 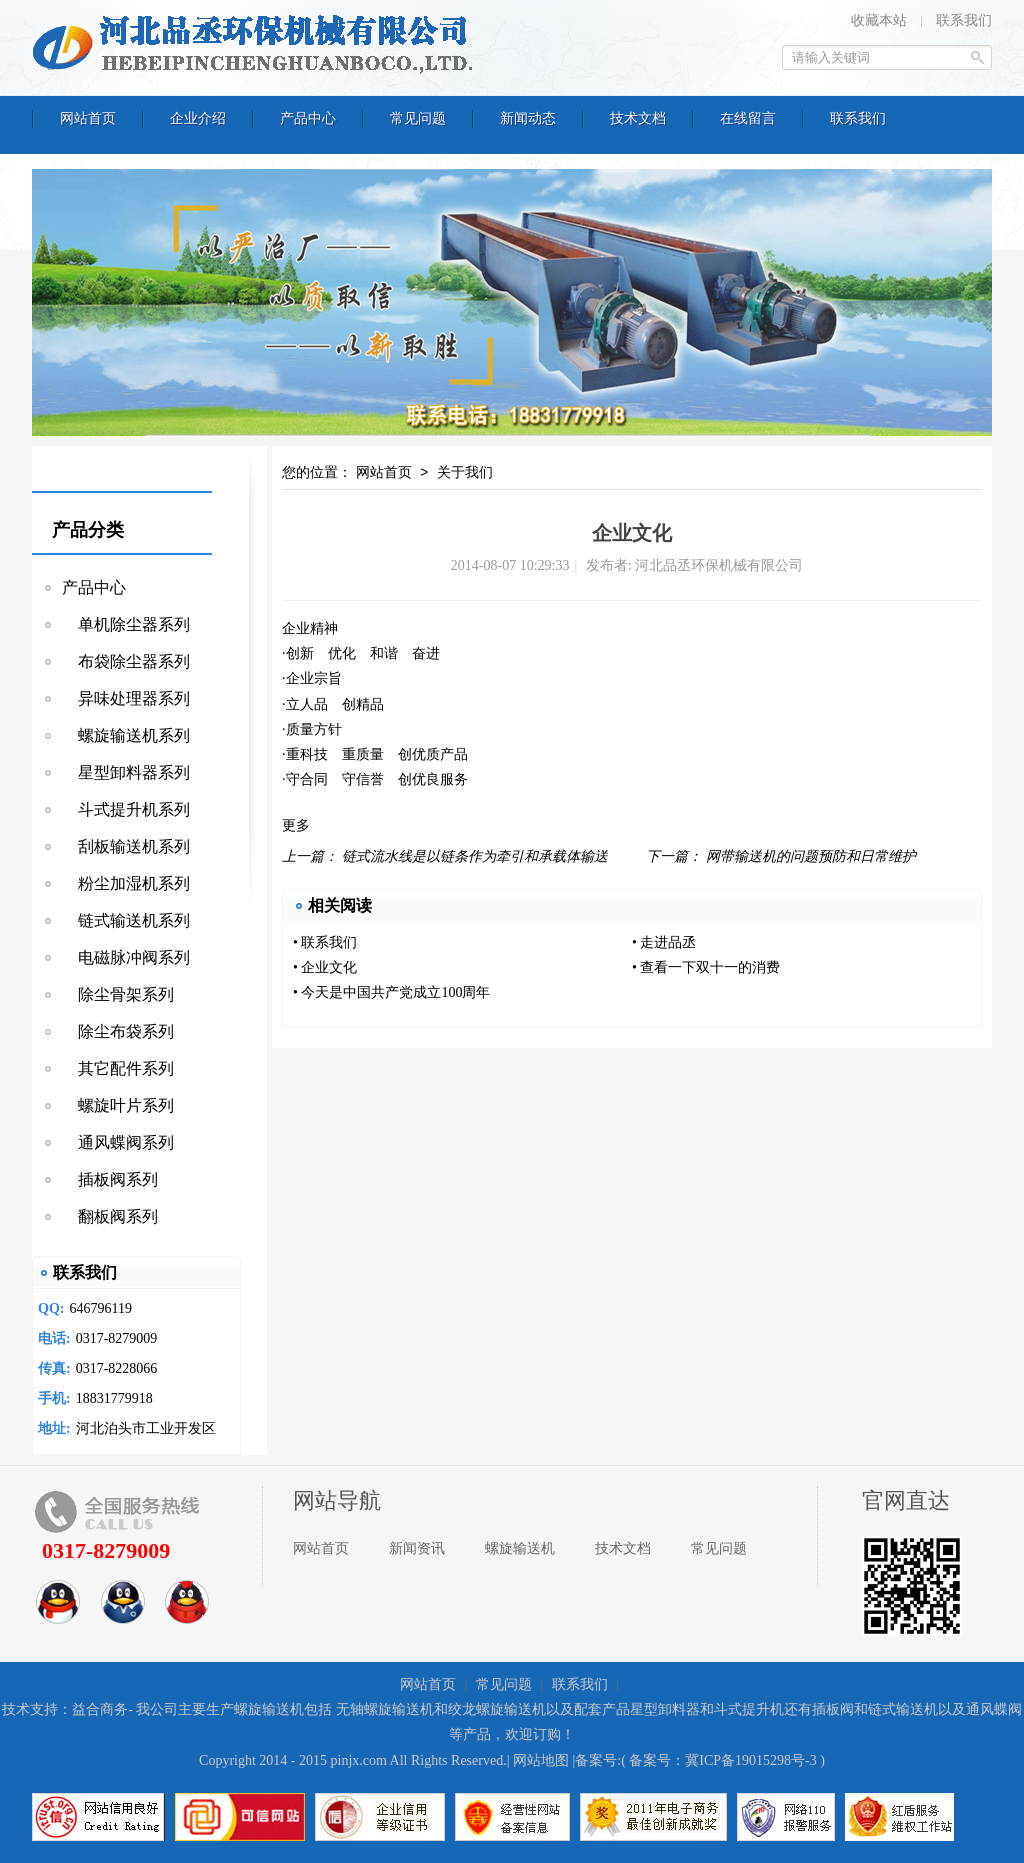 I want to click on 链式输送机, so click(x=903, y=1709).